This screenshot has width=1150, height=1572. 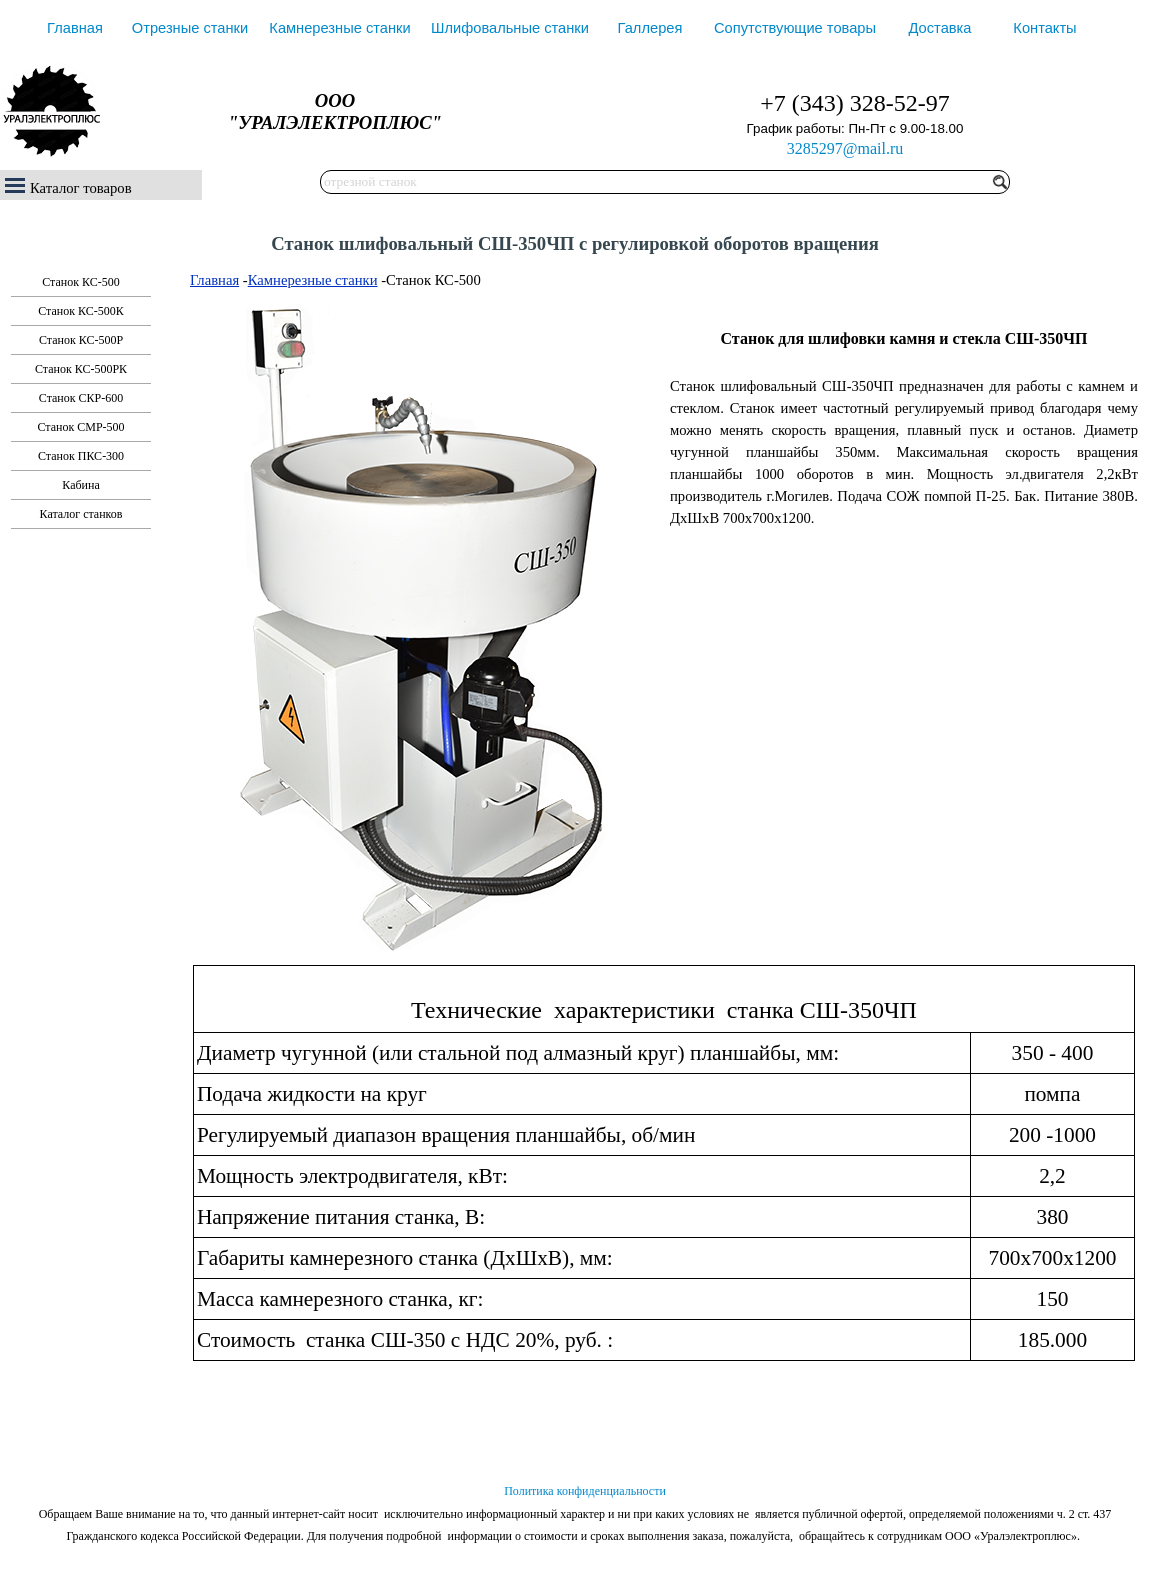 What do you see at coordinates (940, 28) in the screenshot?
I see `Доставка` at bounding box center [940, 28].